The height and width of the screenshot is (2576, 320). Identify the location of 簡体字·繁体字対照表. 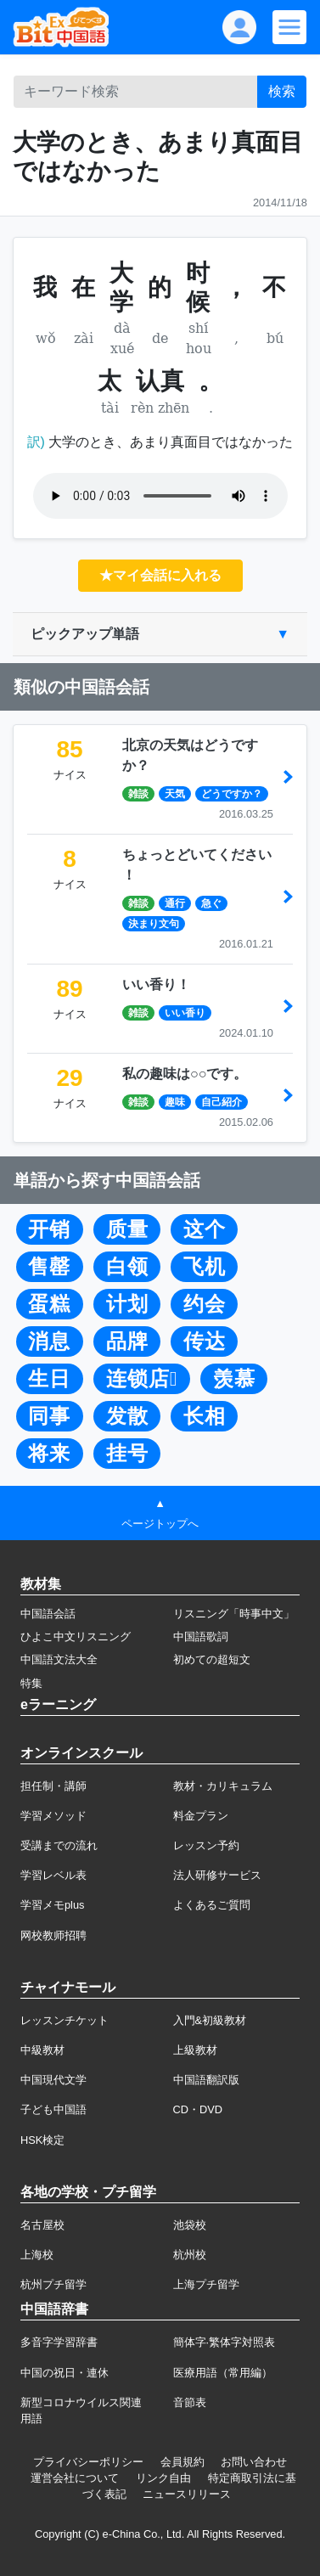
(224, 2342).